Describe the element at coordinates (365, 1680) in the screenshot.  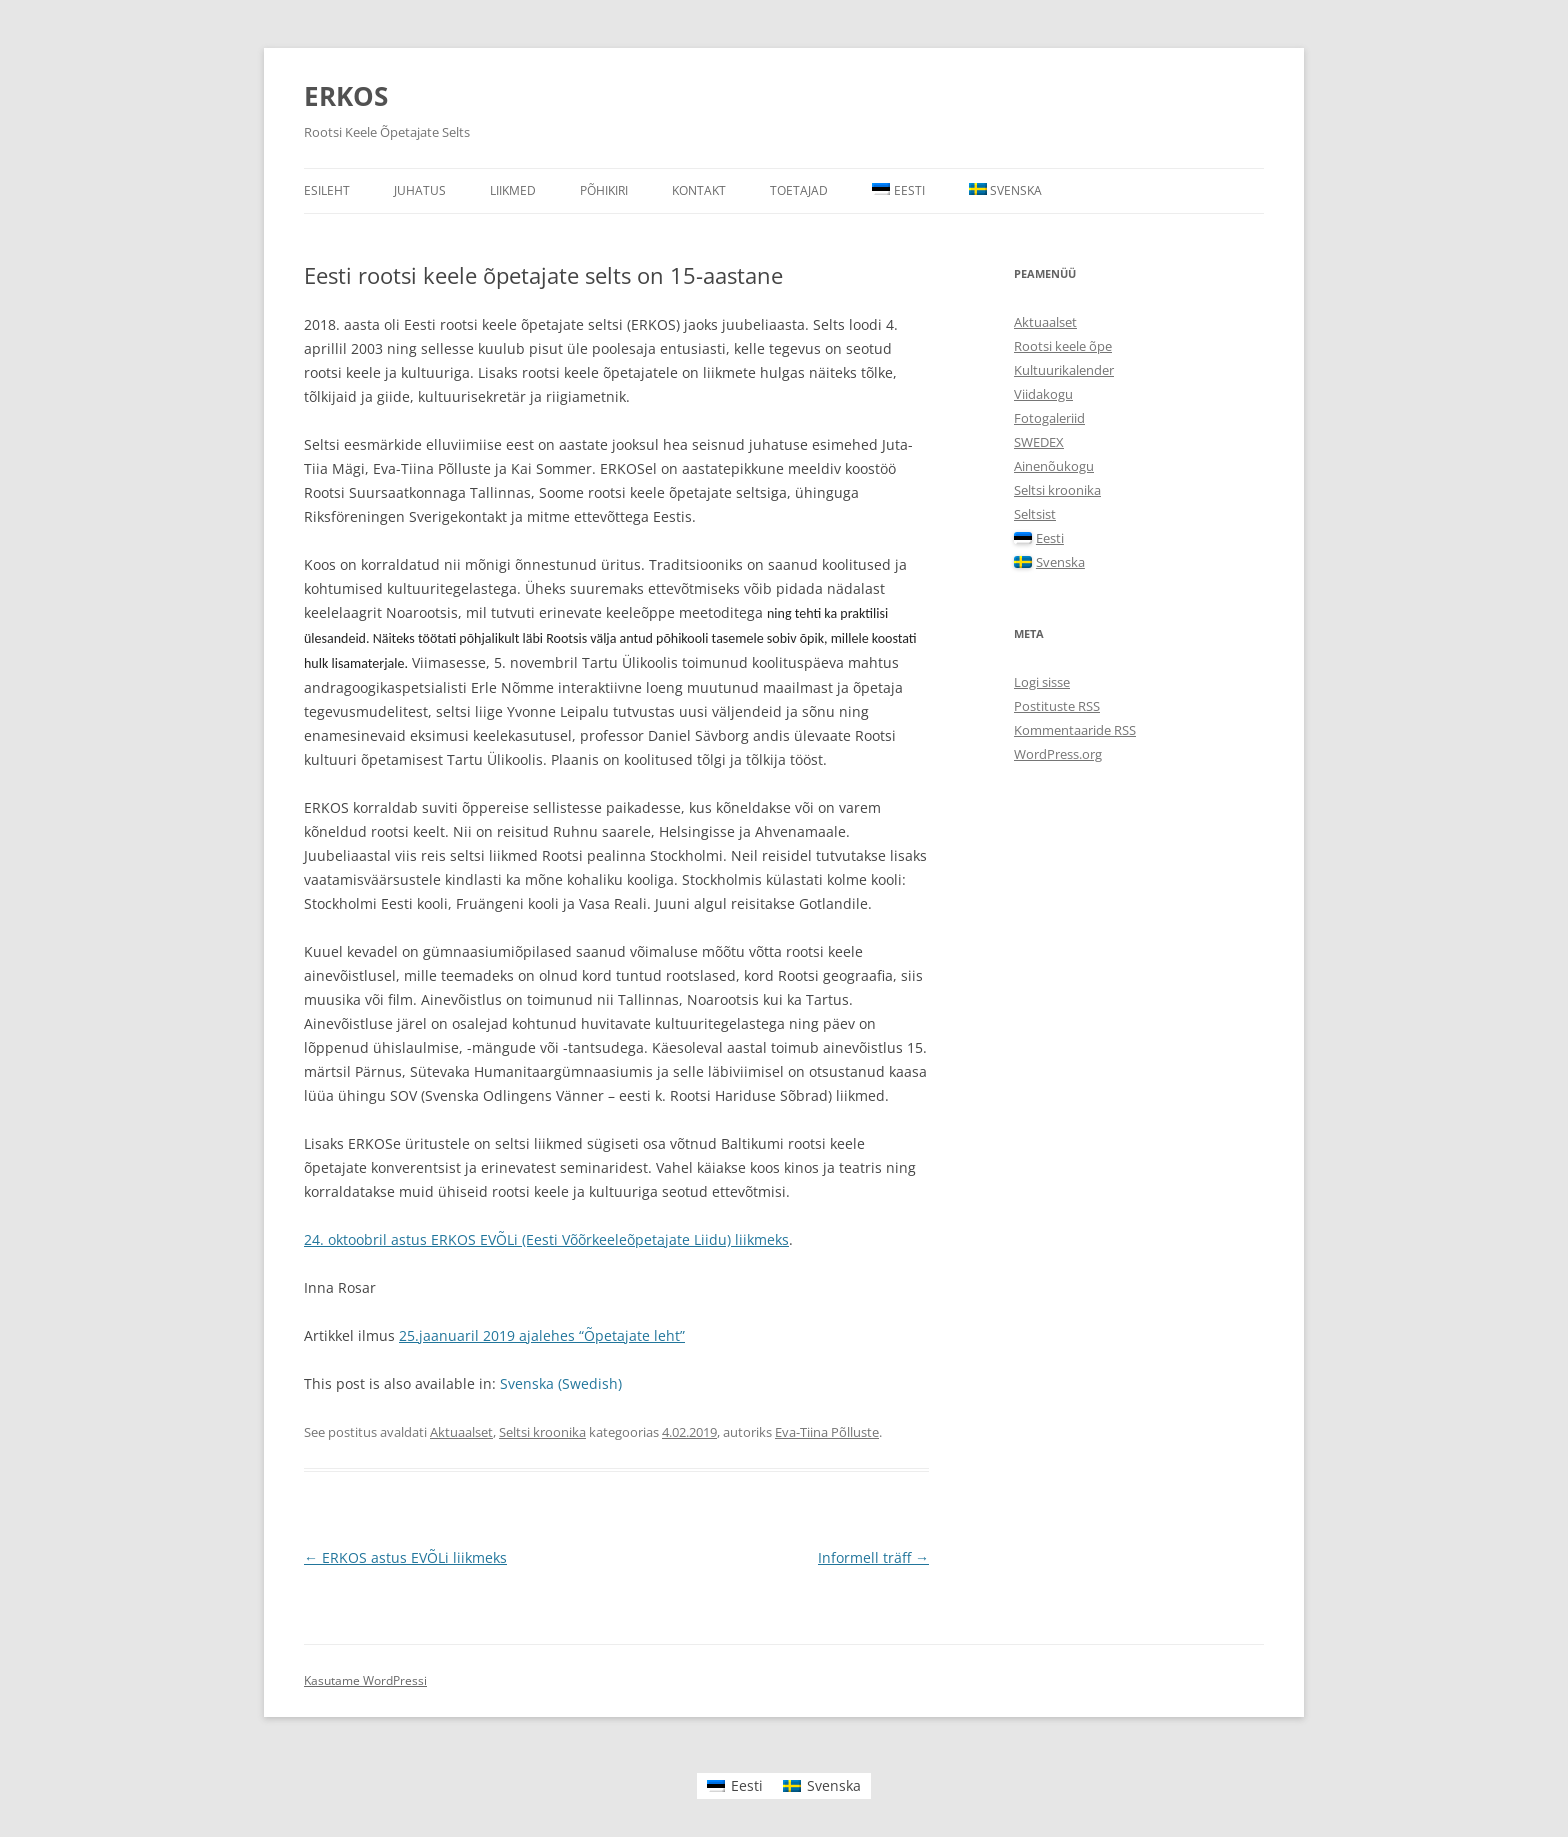
I see `Kasutame WordPressi` at that location.